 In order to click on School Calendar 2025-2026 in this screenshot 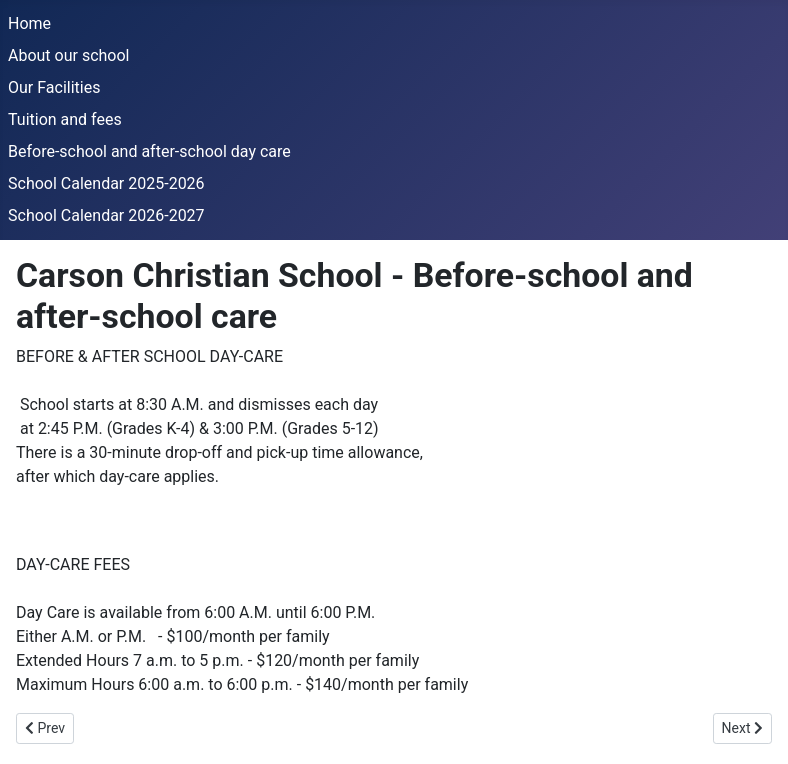, I will do `click(106, 183)`.